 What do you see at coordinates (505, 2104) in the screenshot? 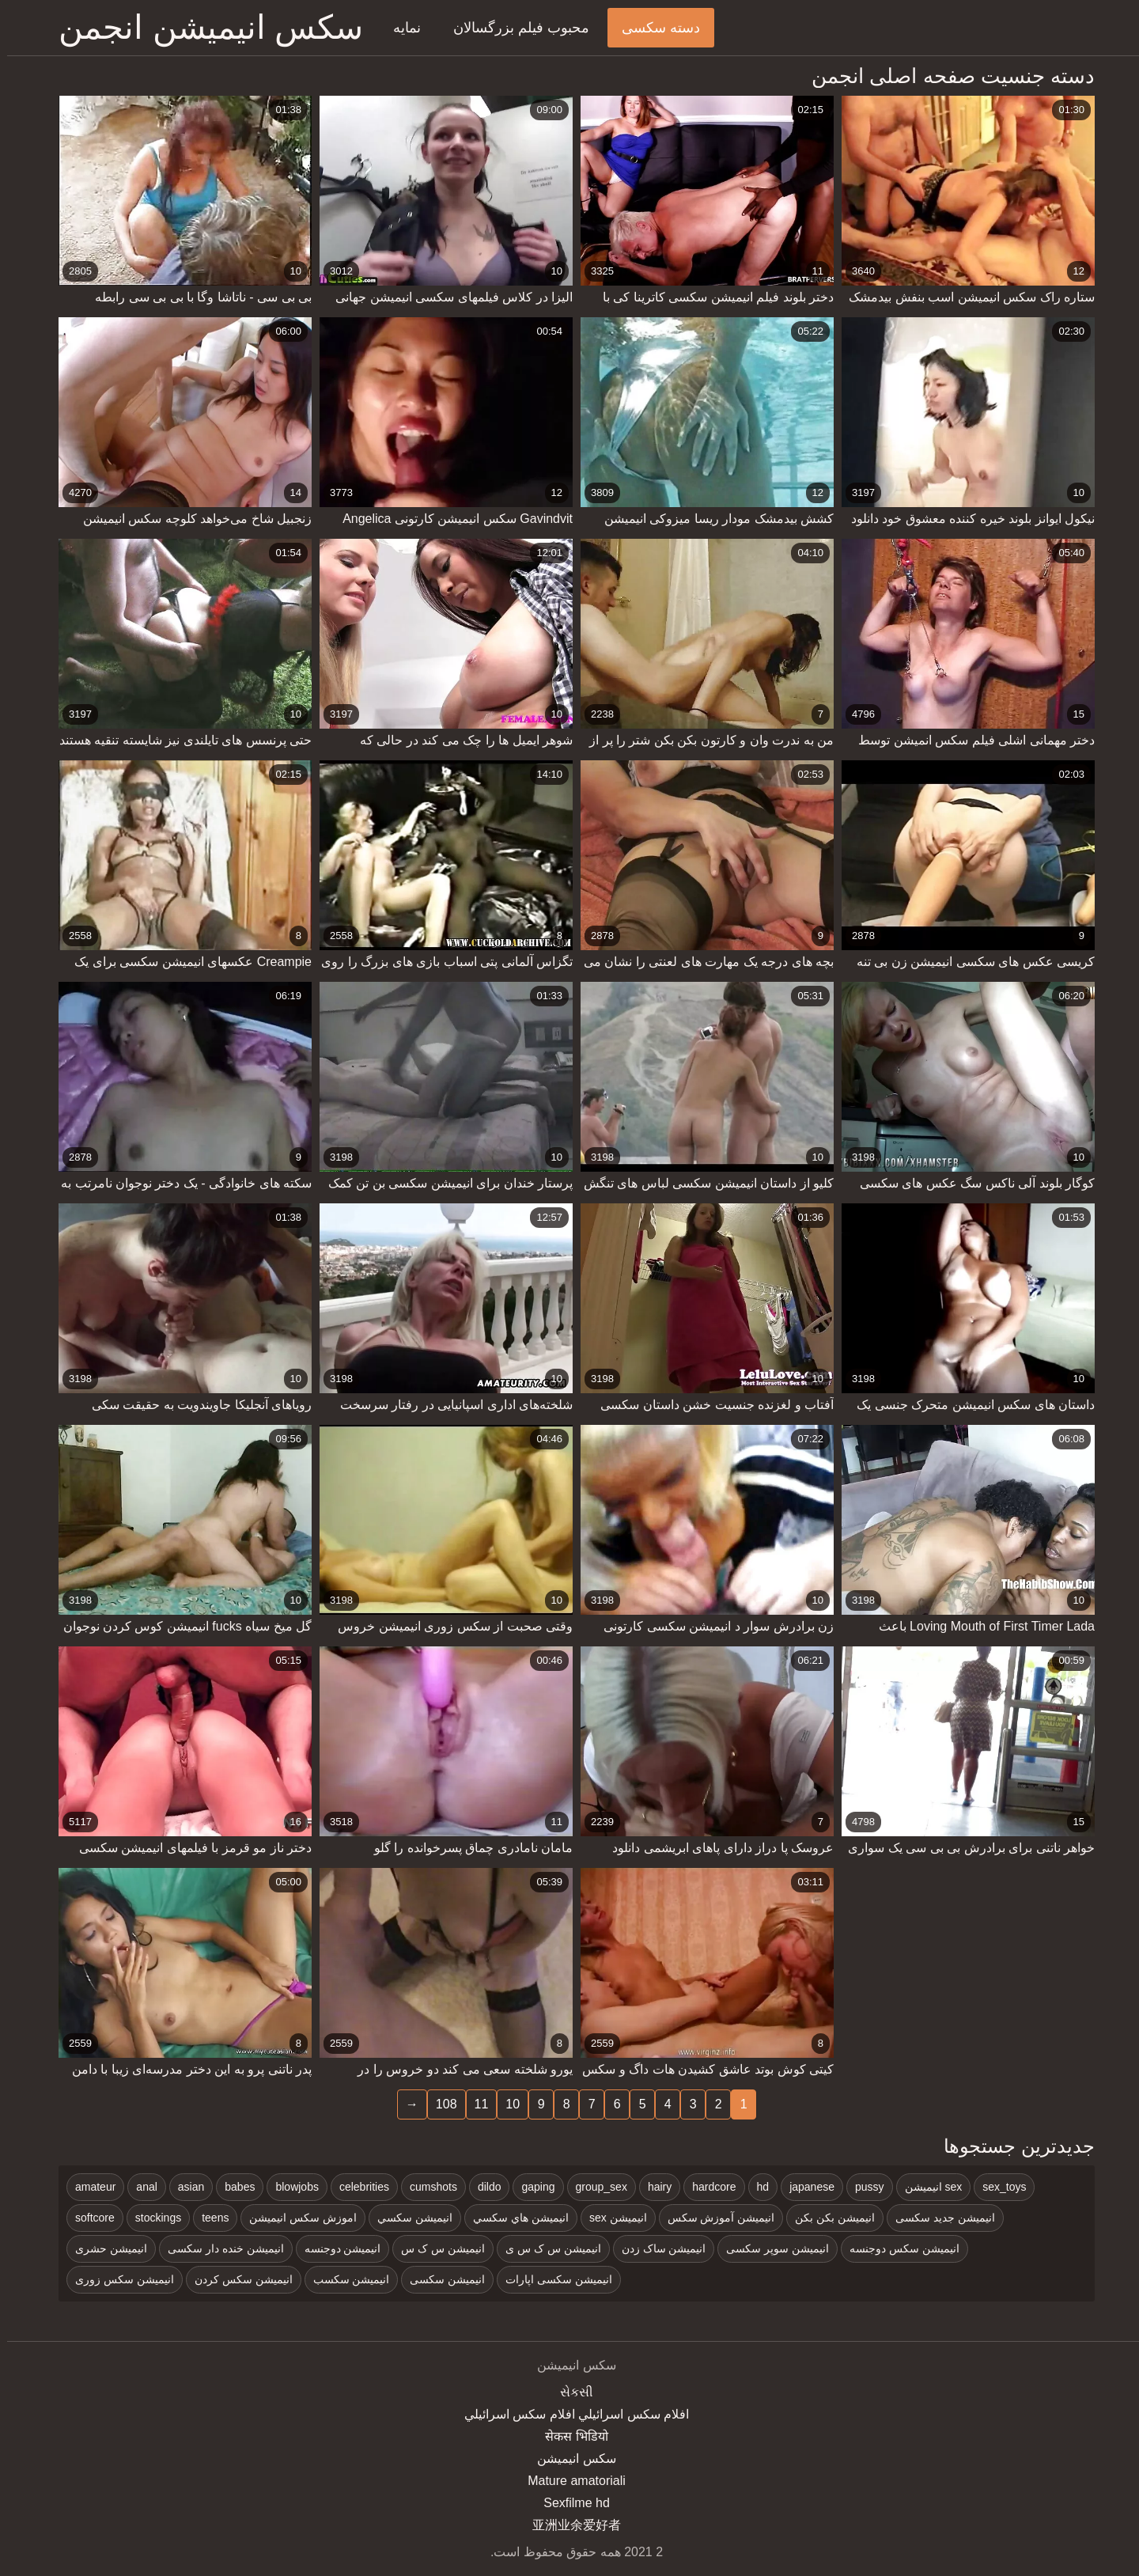
I see `10` at bounding box center [505, 2104].